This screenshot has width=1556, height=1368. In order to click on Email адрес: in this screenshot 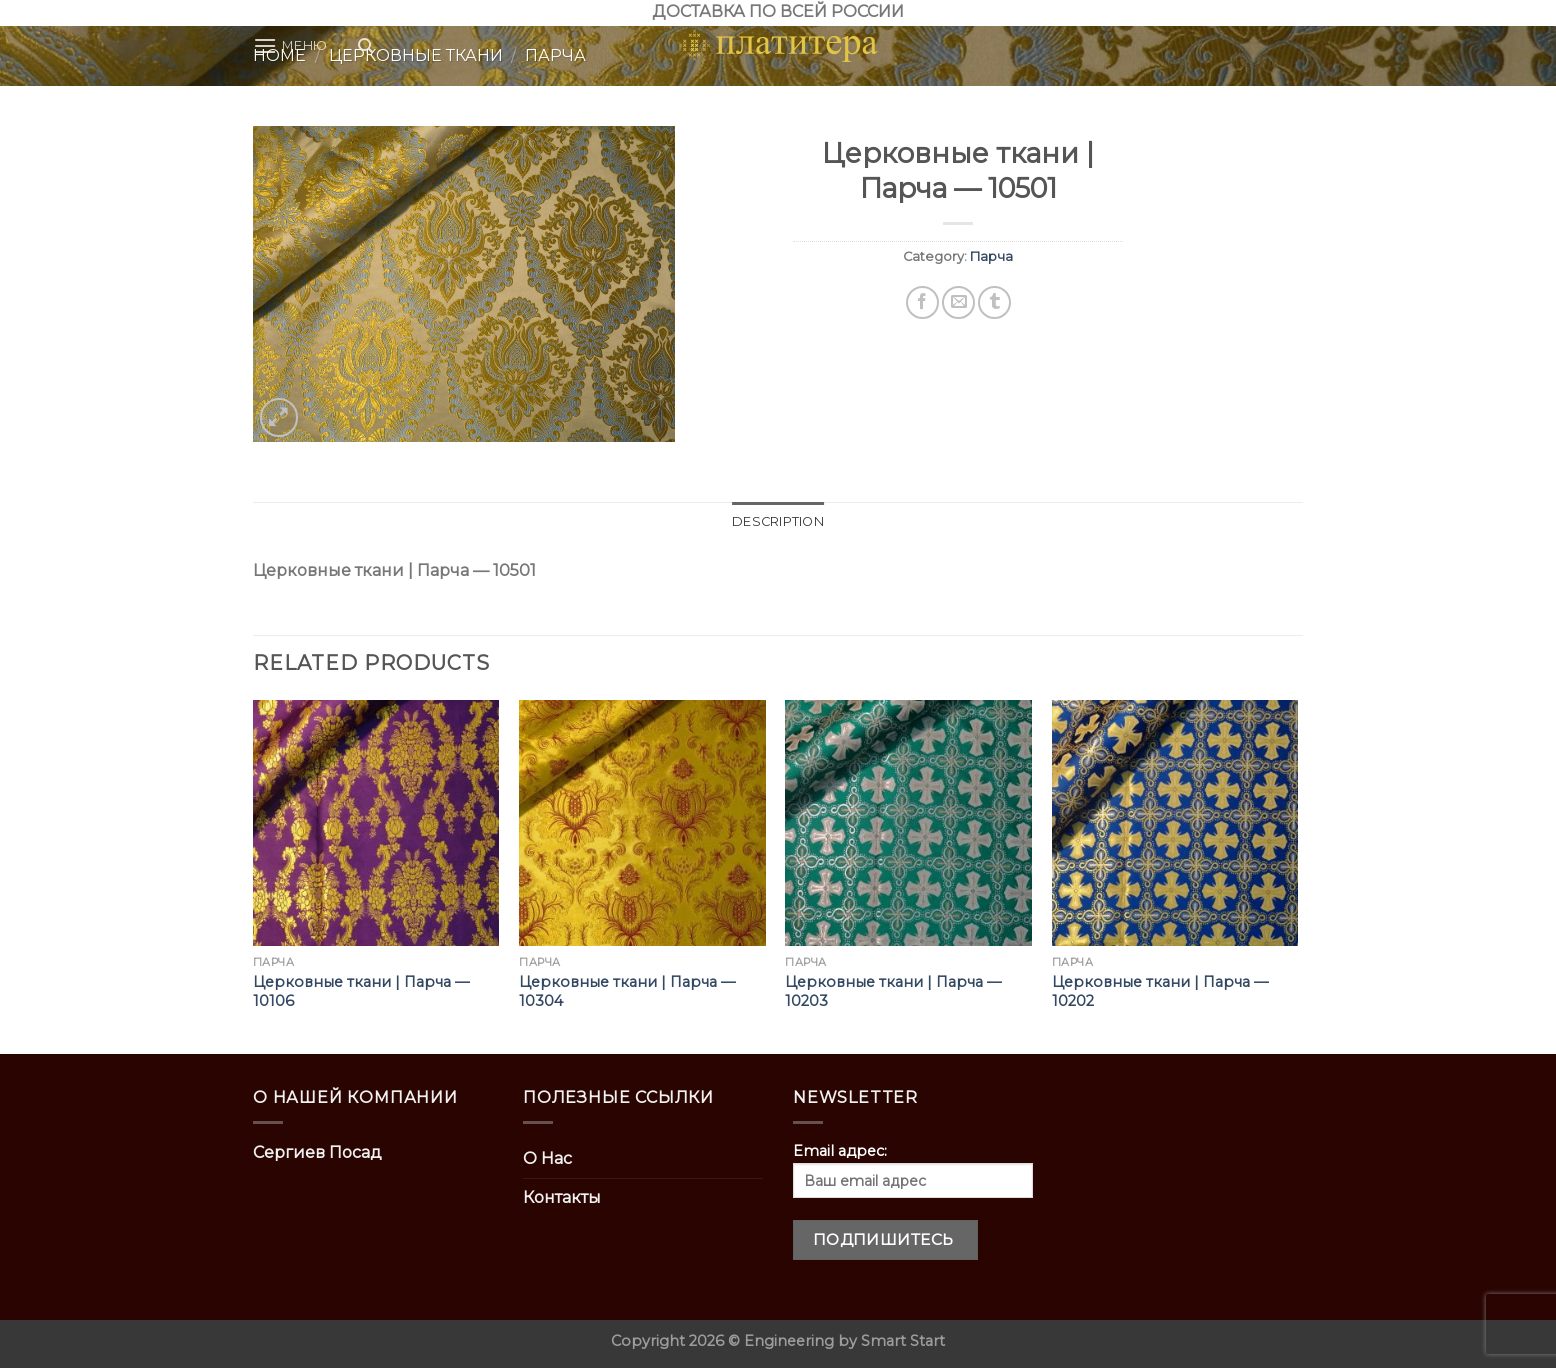, I will do `click(913, 1170)`.